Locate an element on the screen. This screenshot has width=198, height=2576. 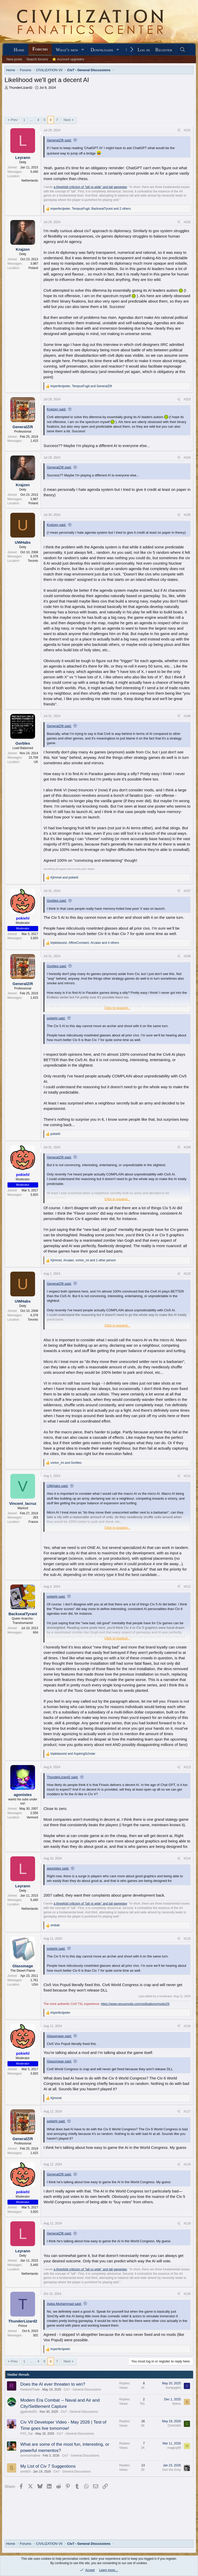
#120 is located at coordinates (187, 2294).